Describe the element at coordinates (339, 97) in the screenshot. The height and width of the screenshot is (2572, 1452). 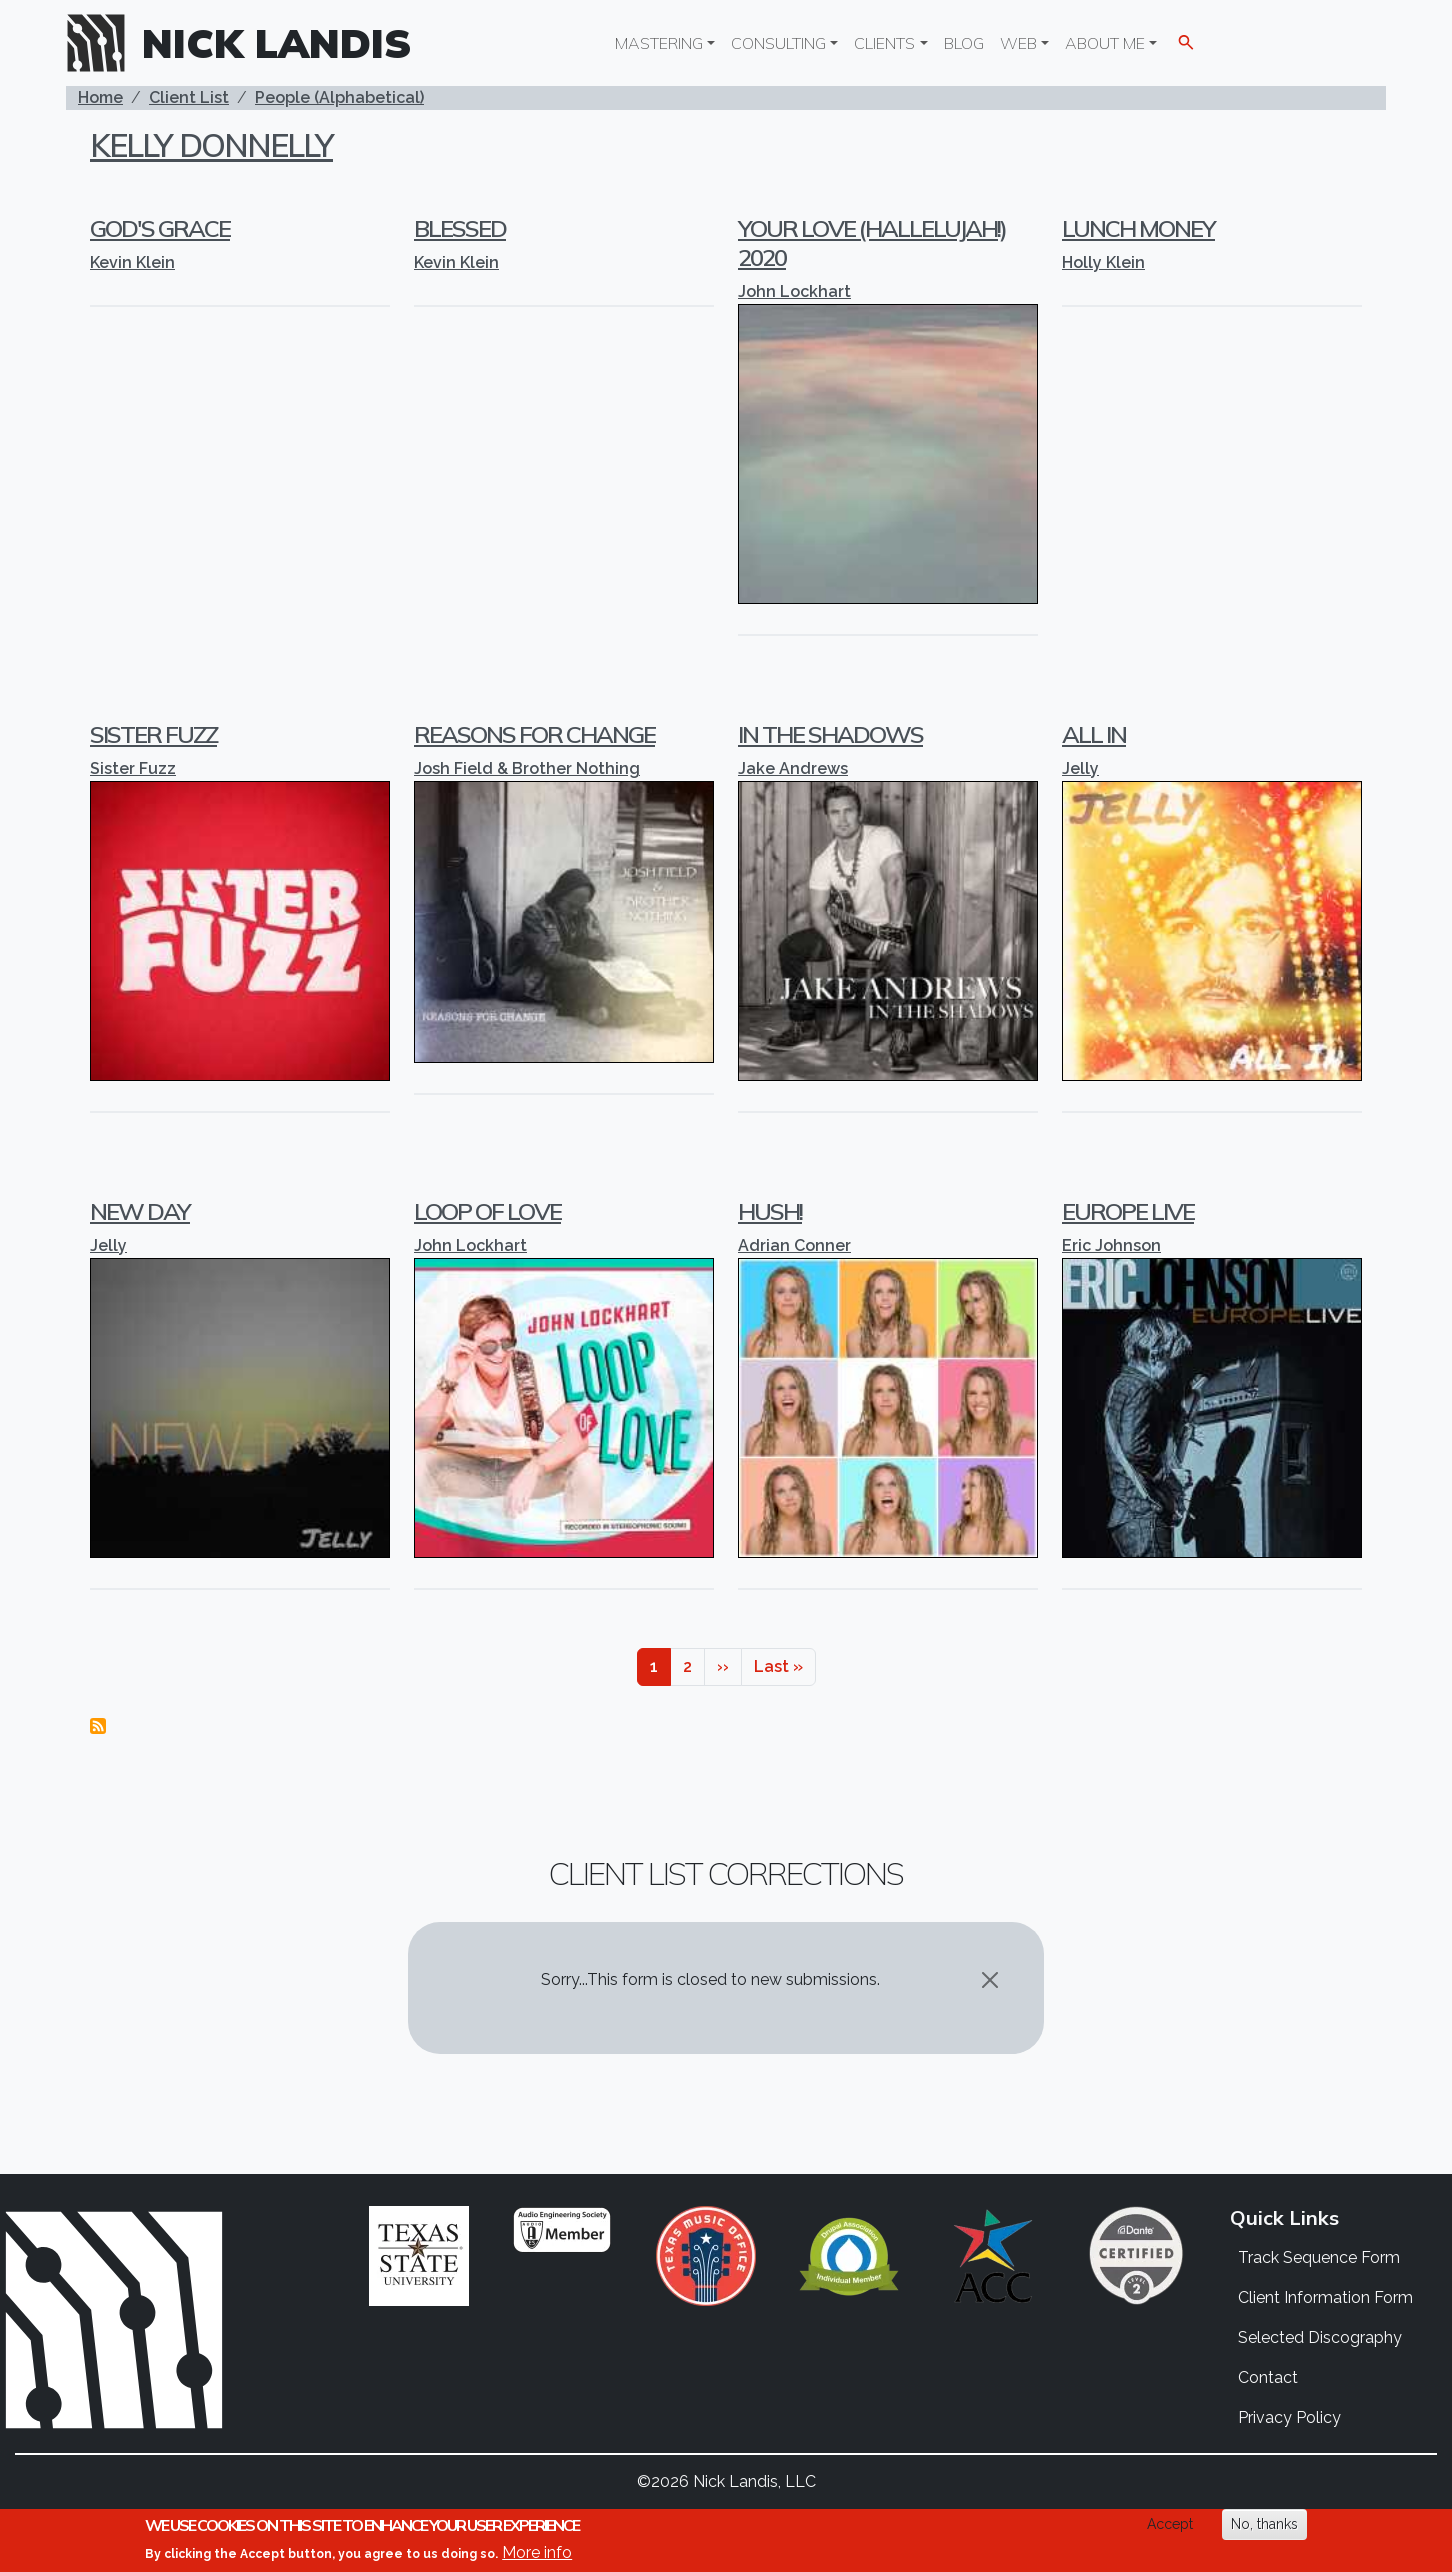
I see `People (Alphabetical)` at that location.